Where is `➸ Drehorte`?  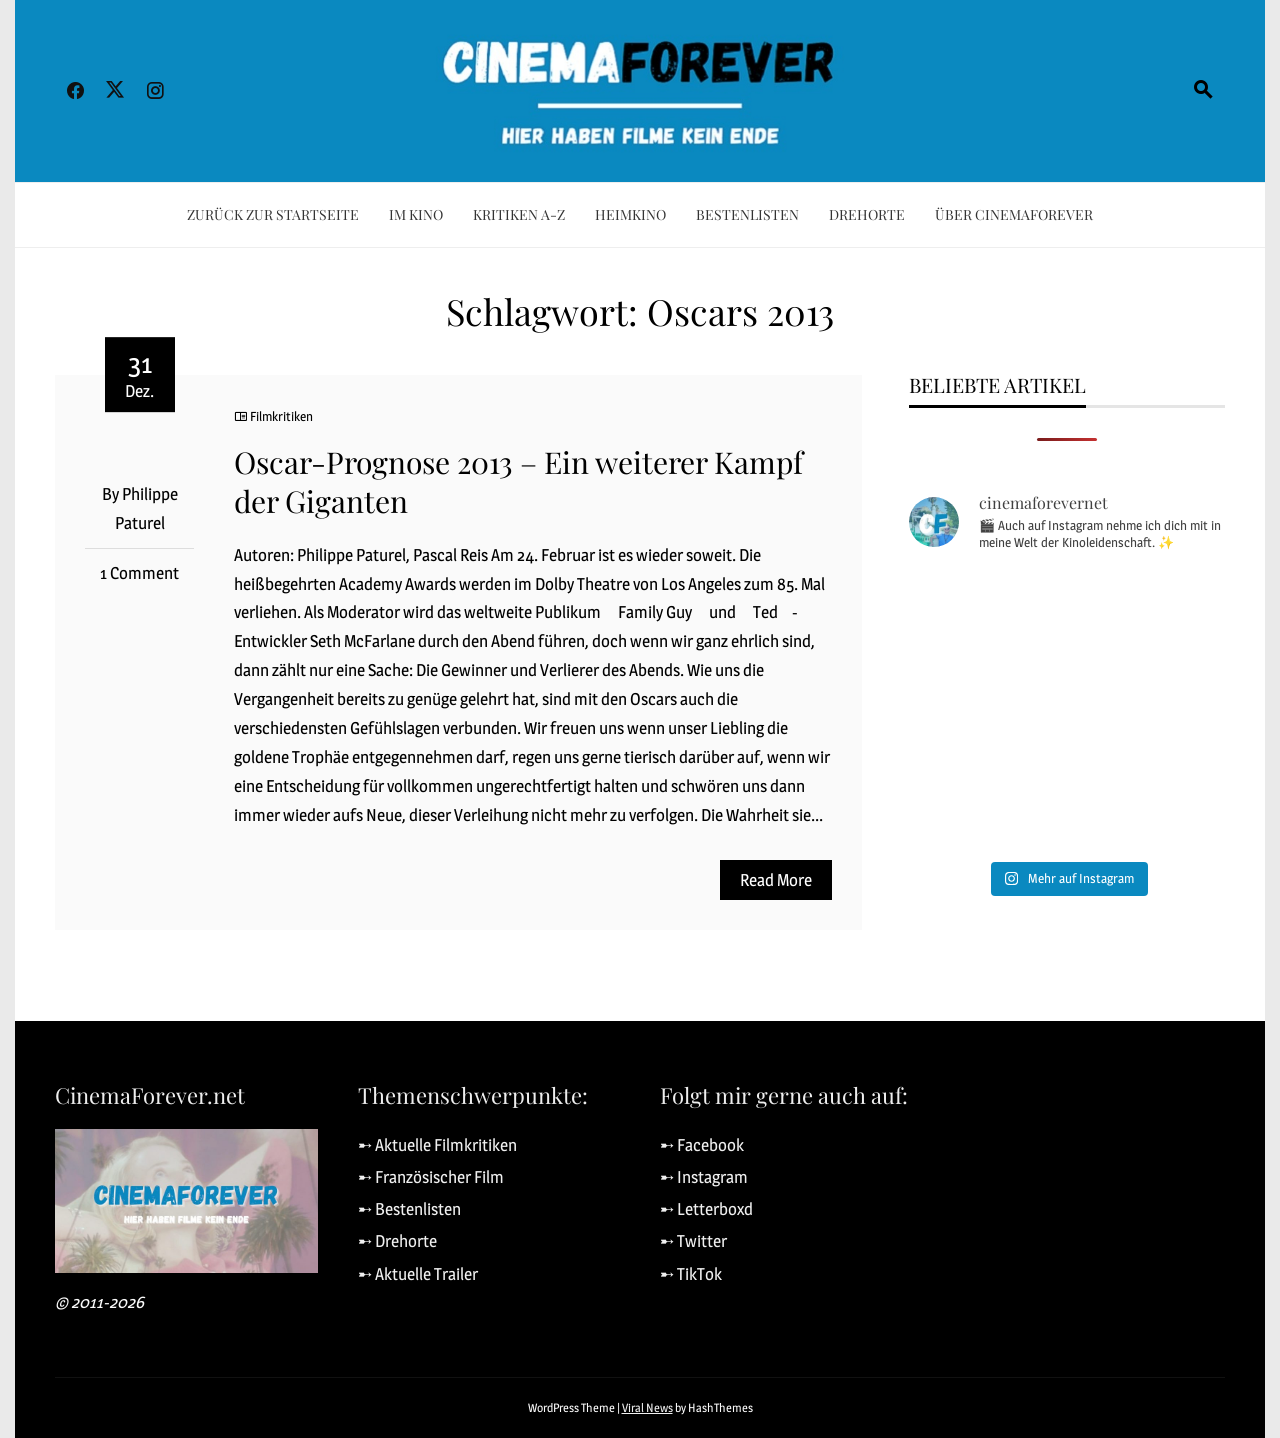 ➸ Drehorte is located at coordinates (397, 1241).